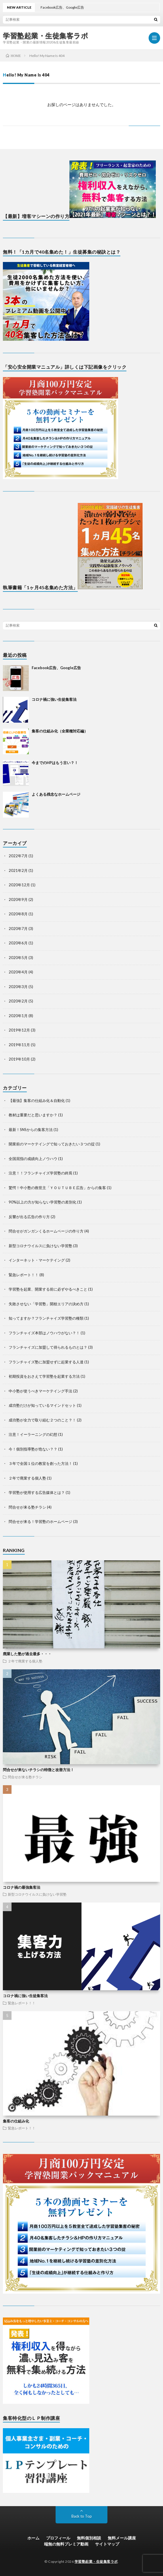  I want to click on サイトマップ, so click(107, 2543).